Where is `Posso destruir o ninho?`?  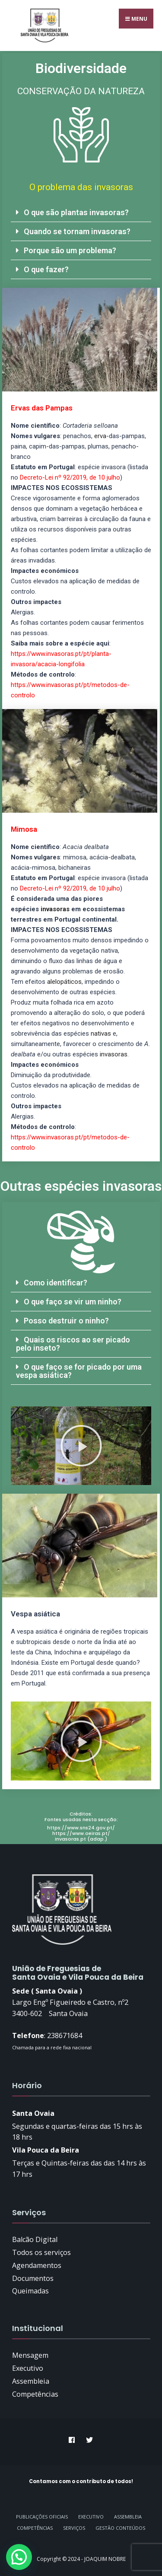
Posso destruir o ninho? is located at coordinates (66, 1320).